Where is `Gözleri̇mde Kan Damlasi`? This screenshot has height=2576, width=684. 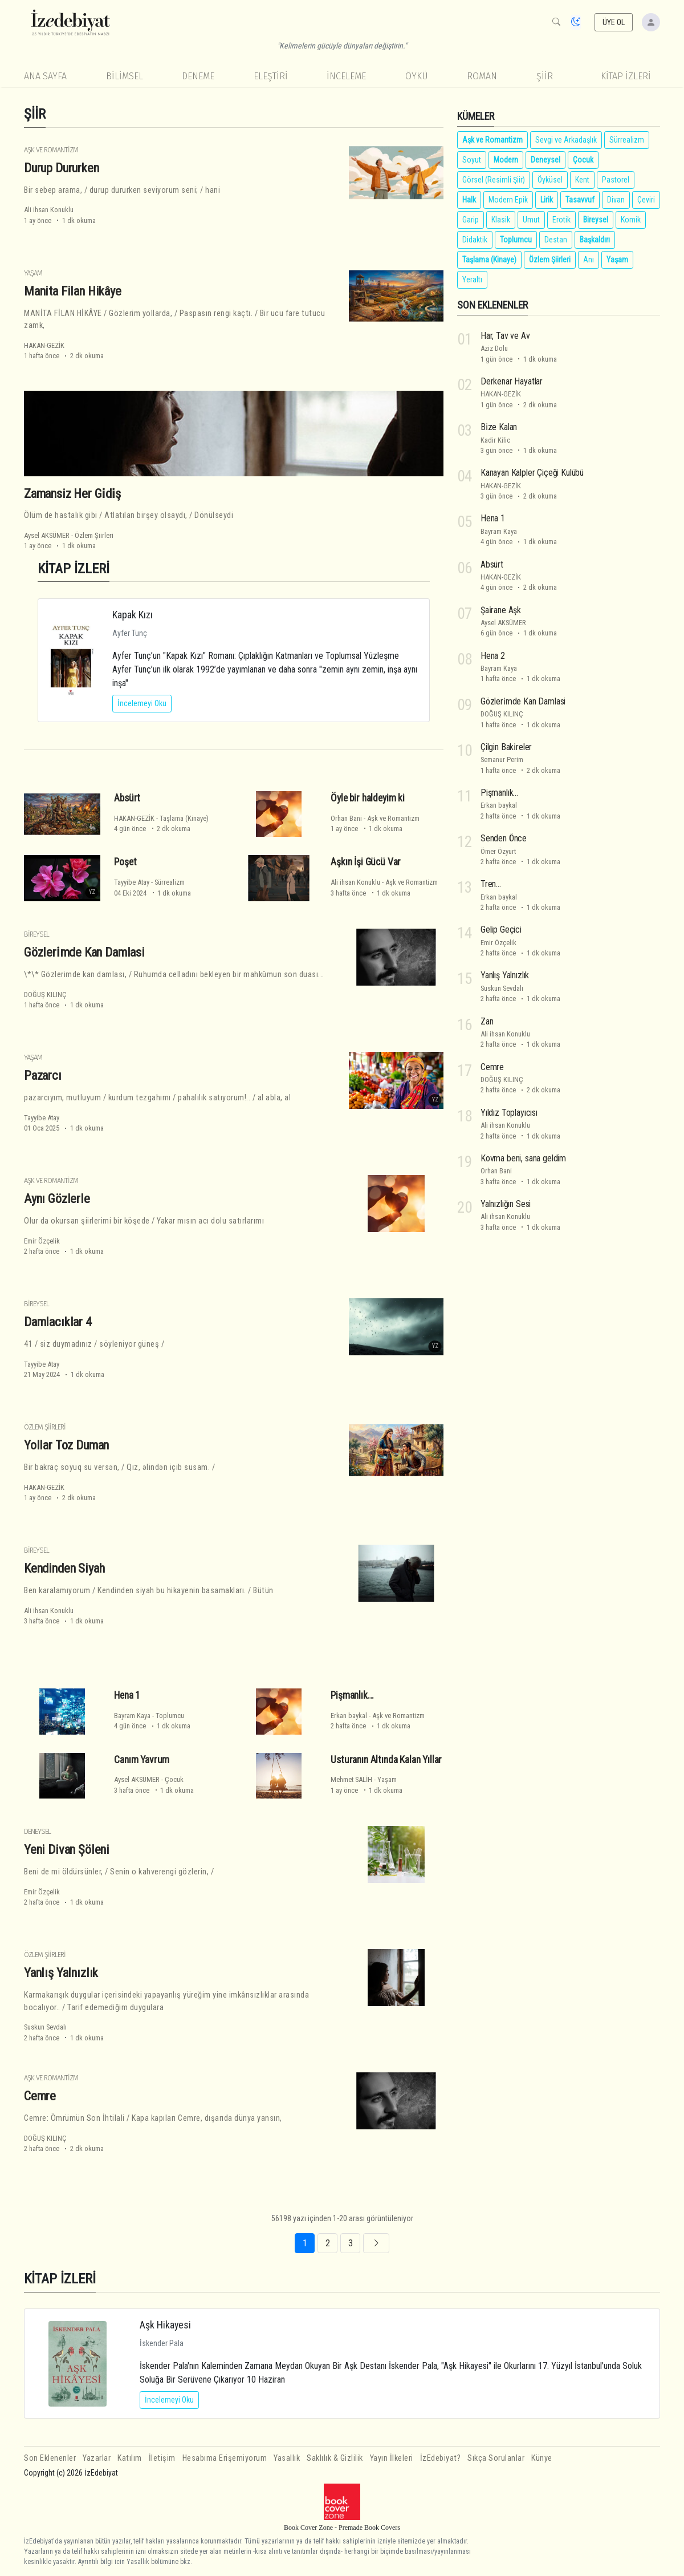 Gözleri̇mde Kan Damlasi is located at coordinates (84, 952).